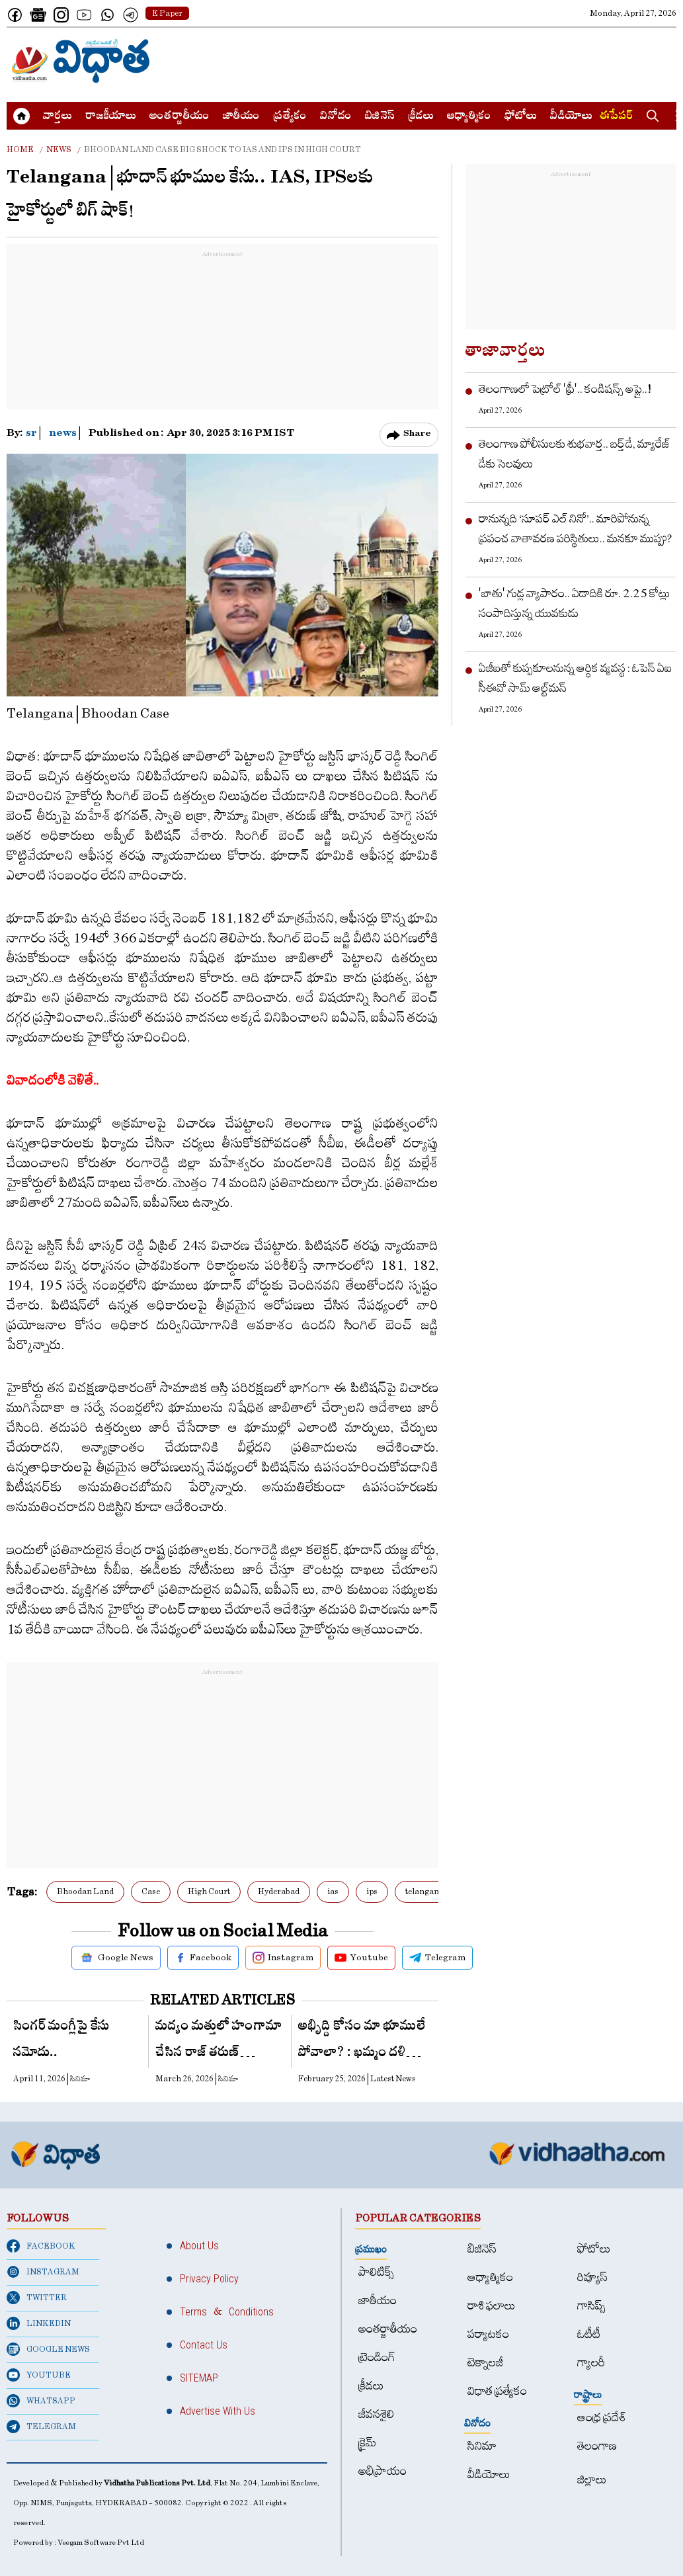  Describe the element at coordinates (591, 2363) in the screenshot. I see `గ్యాలరీ` at that location.